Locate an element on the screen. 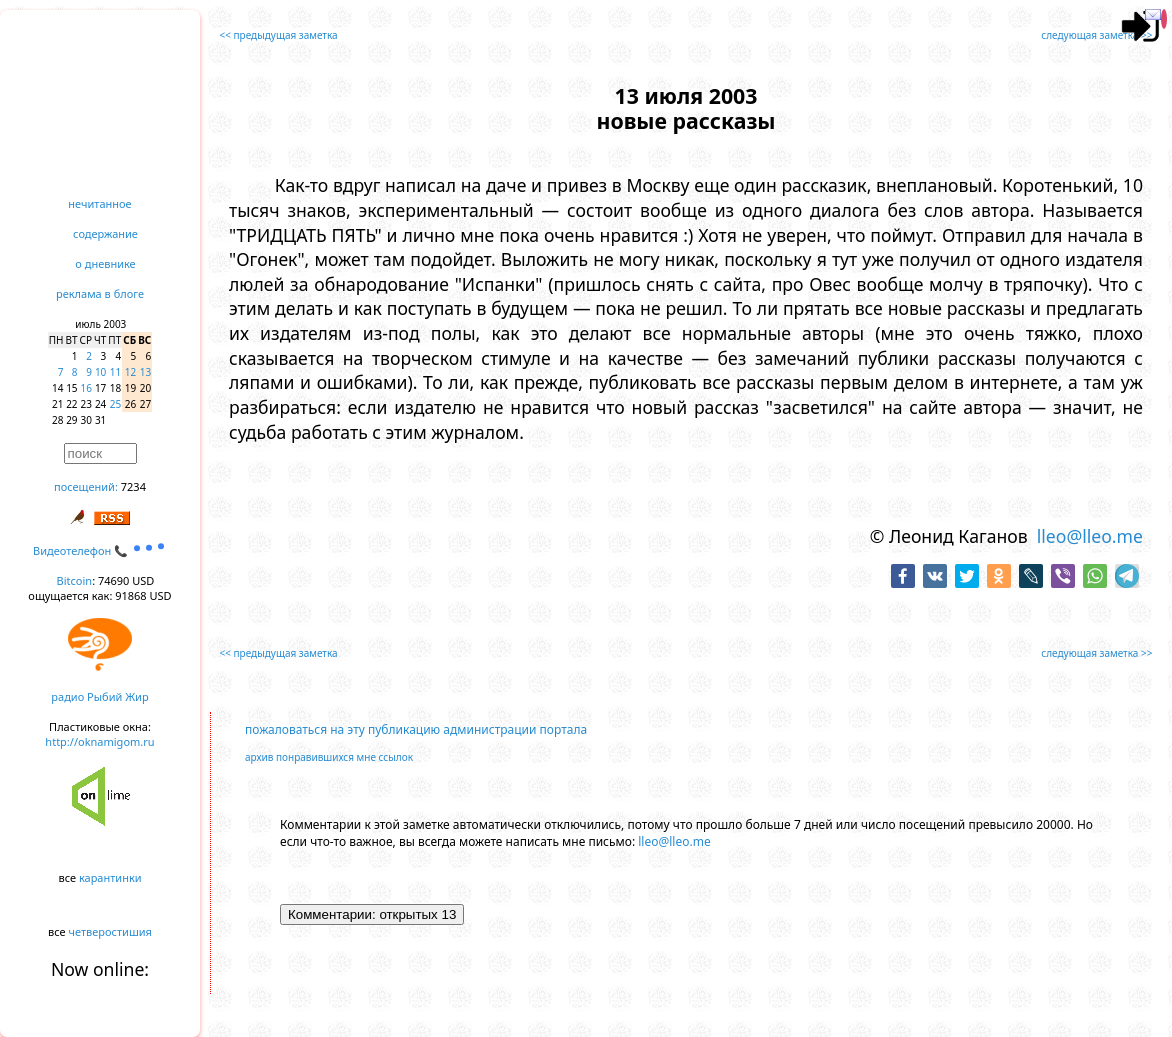 The image size is (1172, 1037). пожаловаться на эту публикацию администрации портала is located at coordinates (416, 729).